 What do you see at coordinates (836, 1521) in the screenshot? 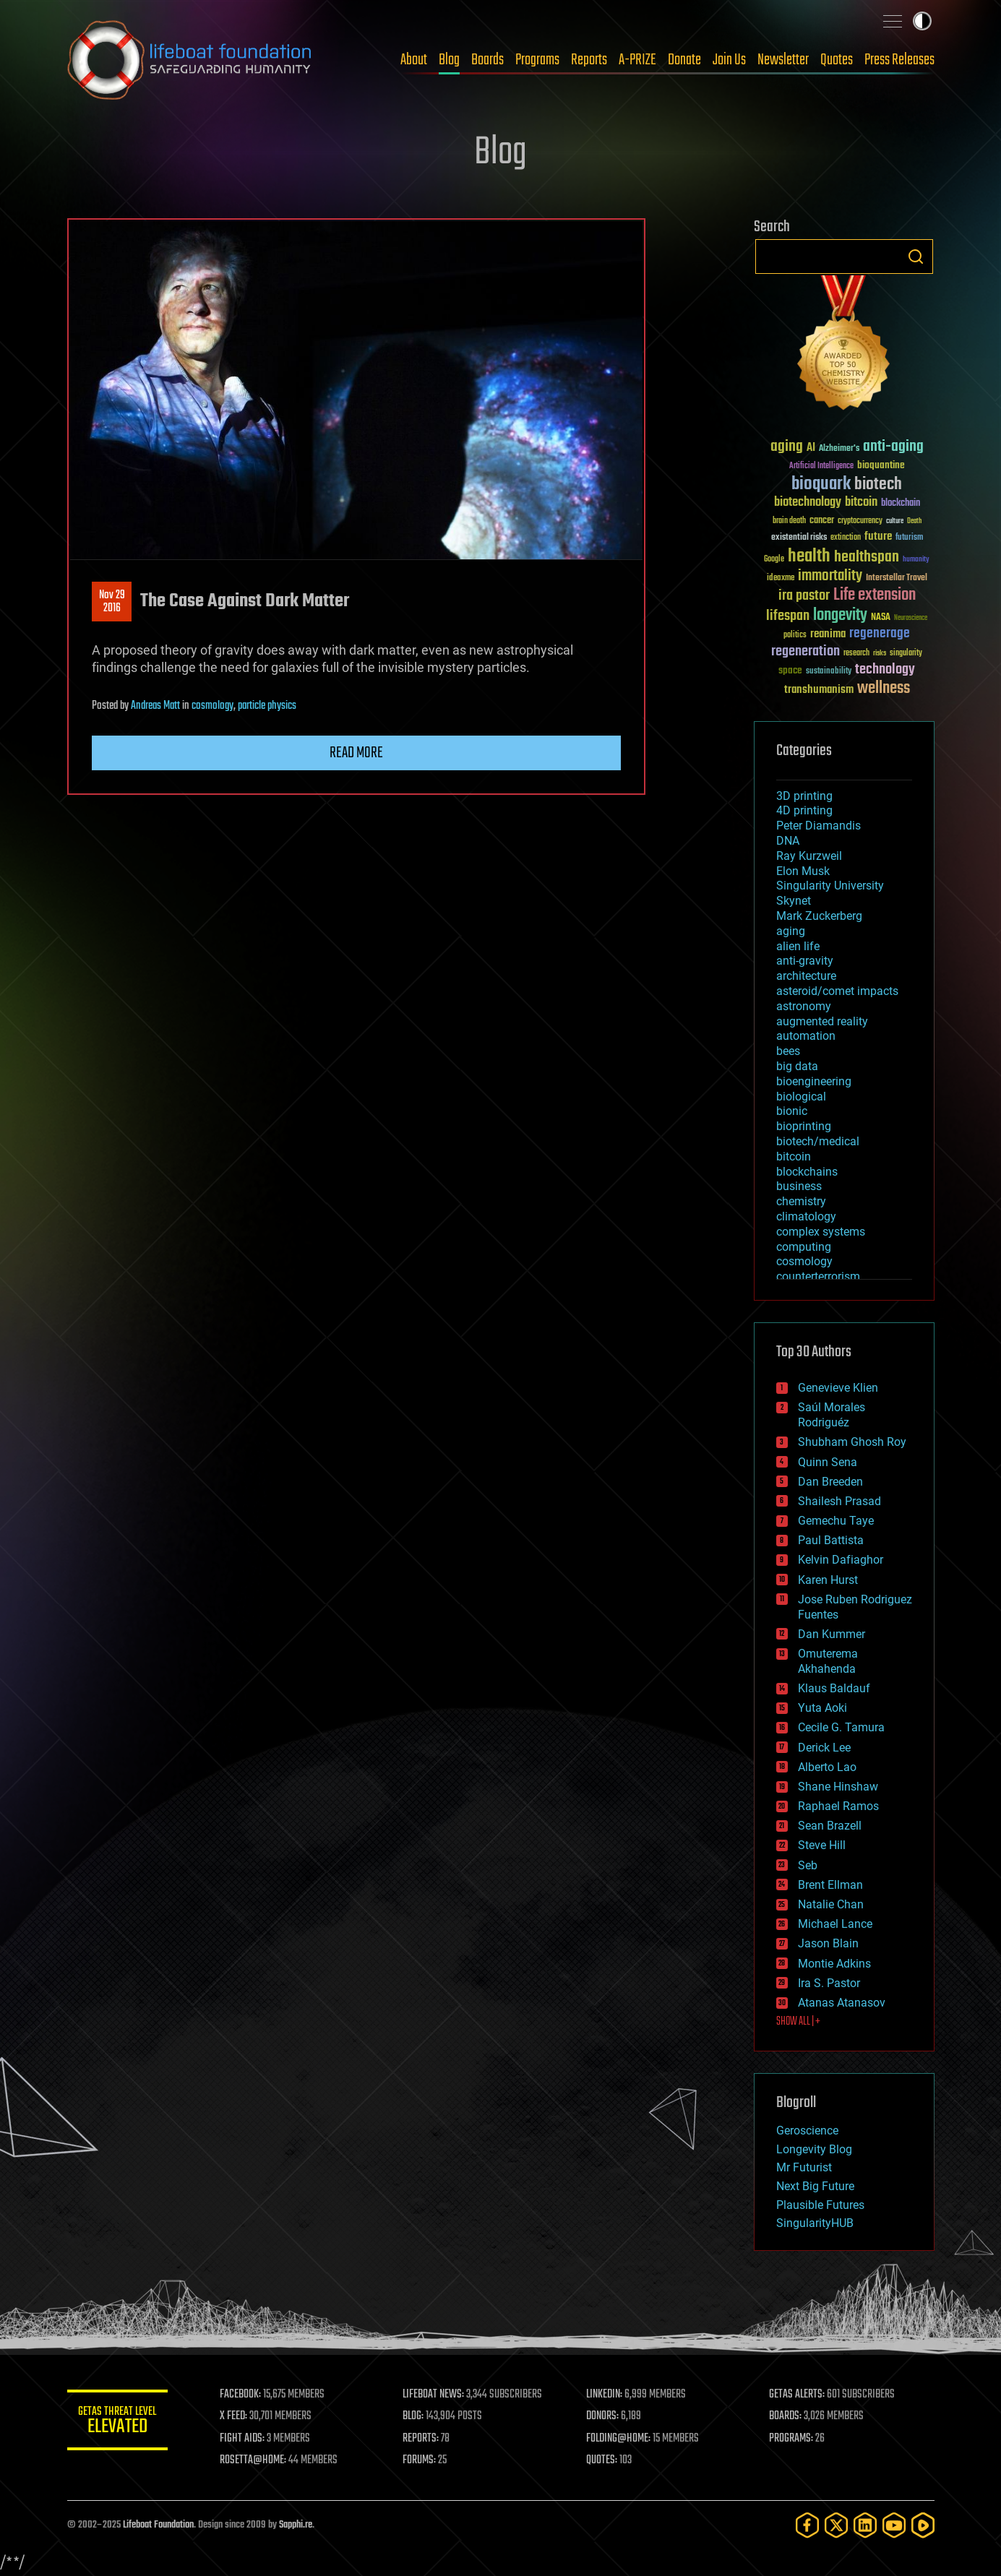
I see `Gemechu Taye` at bounding box center [836, 1521].